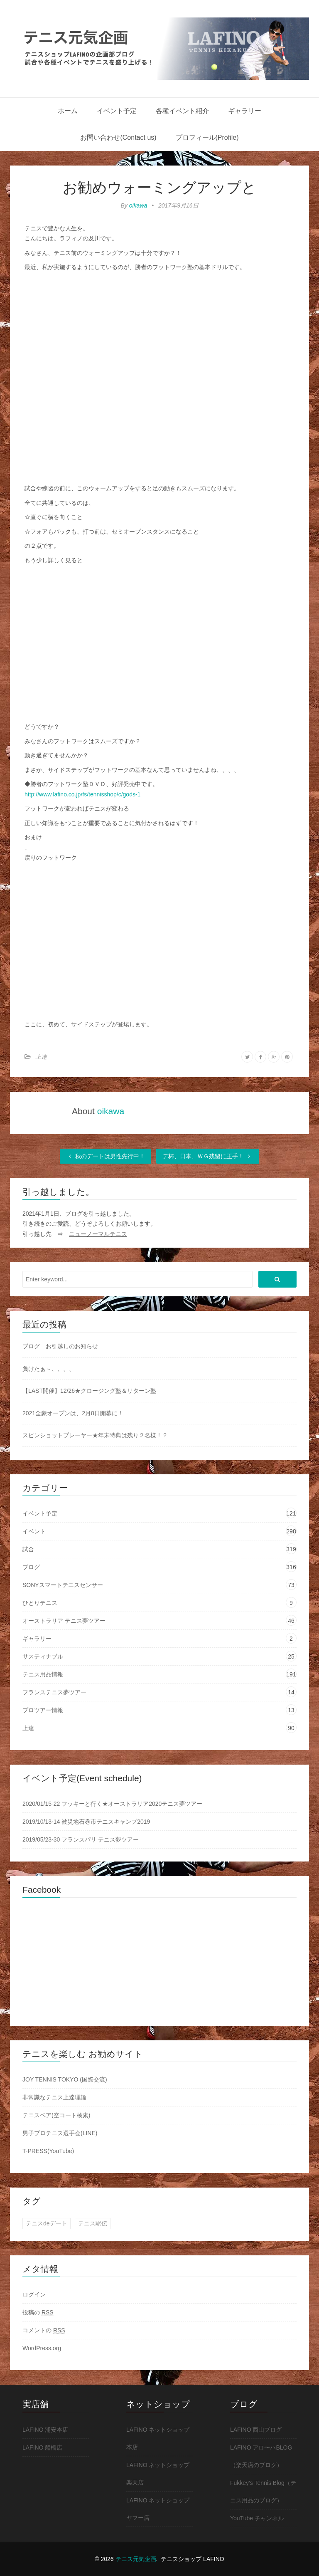 This screenshot has height=2576, width=319. What do you see at coordinates (39, 1602) in the screenshot?
I see `ひとりテニス` at bounding box center [39, 1602].